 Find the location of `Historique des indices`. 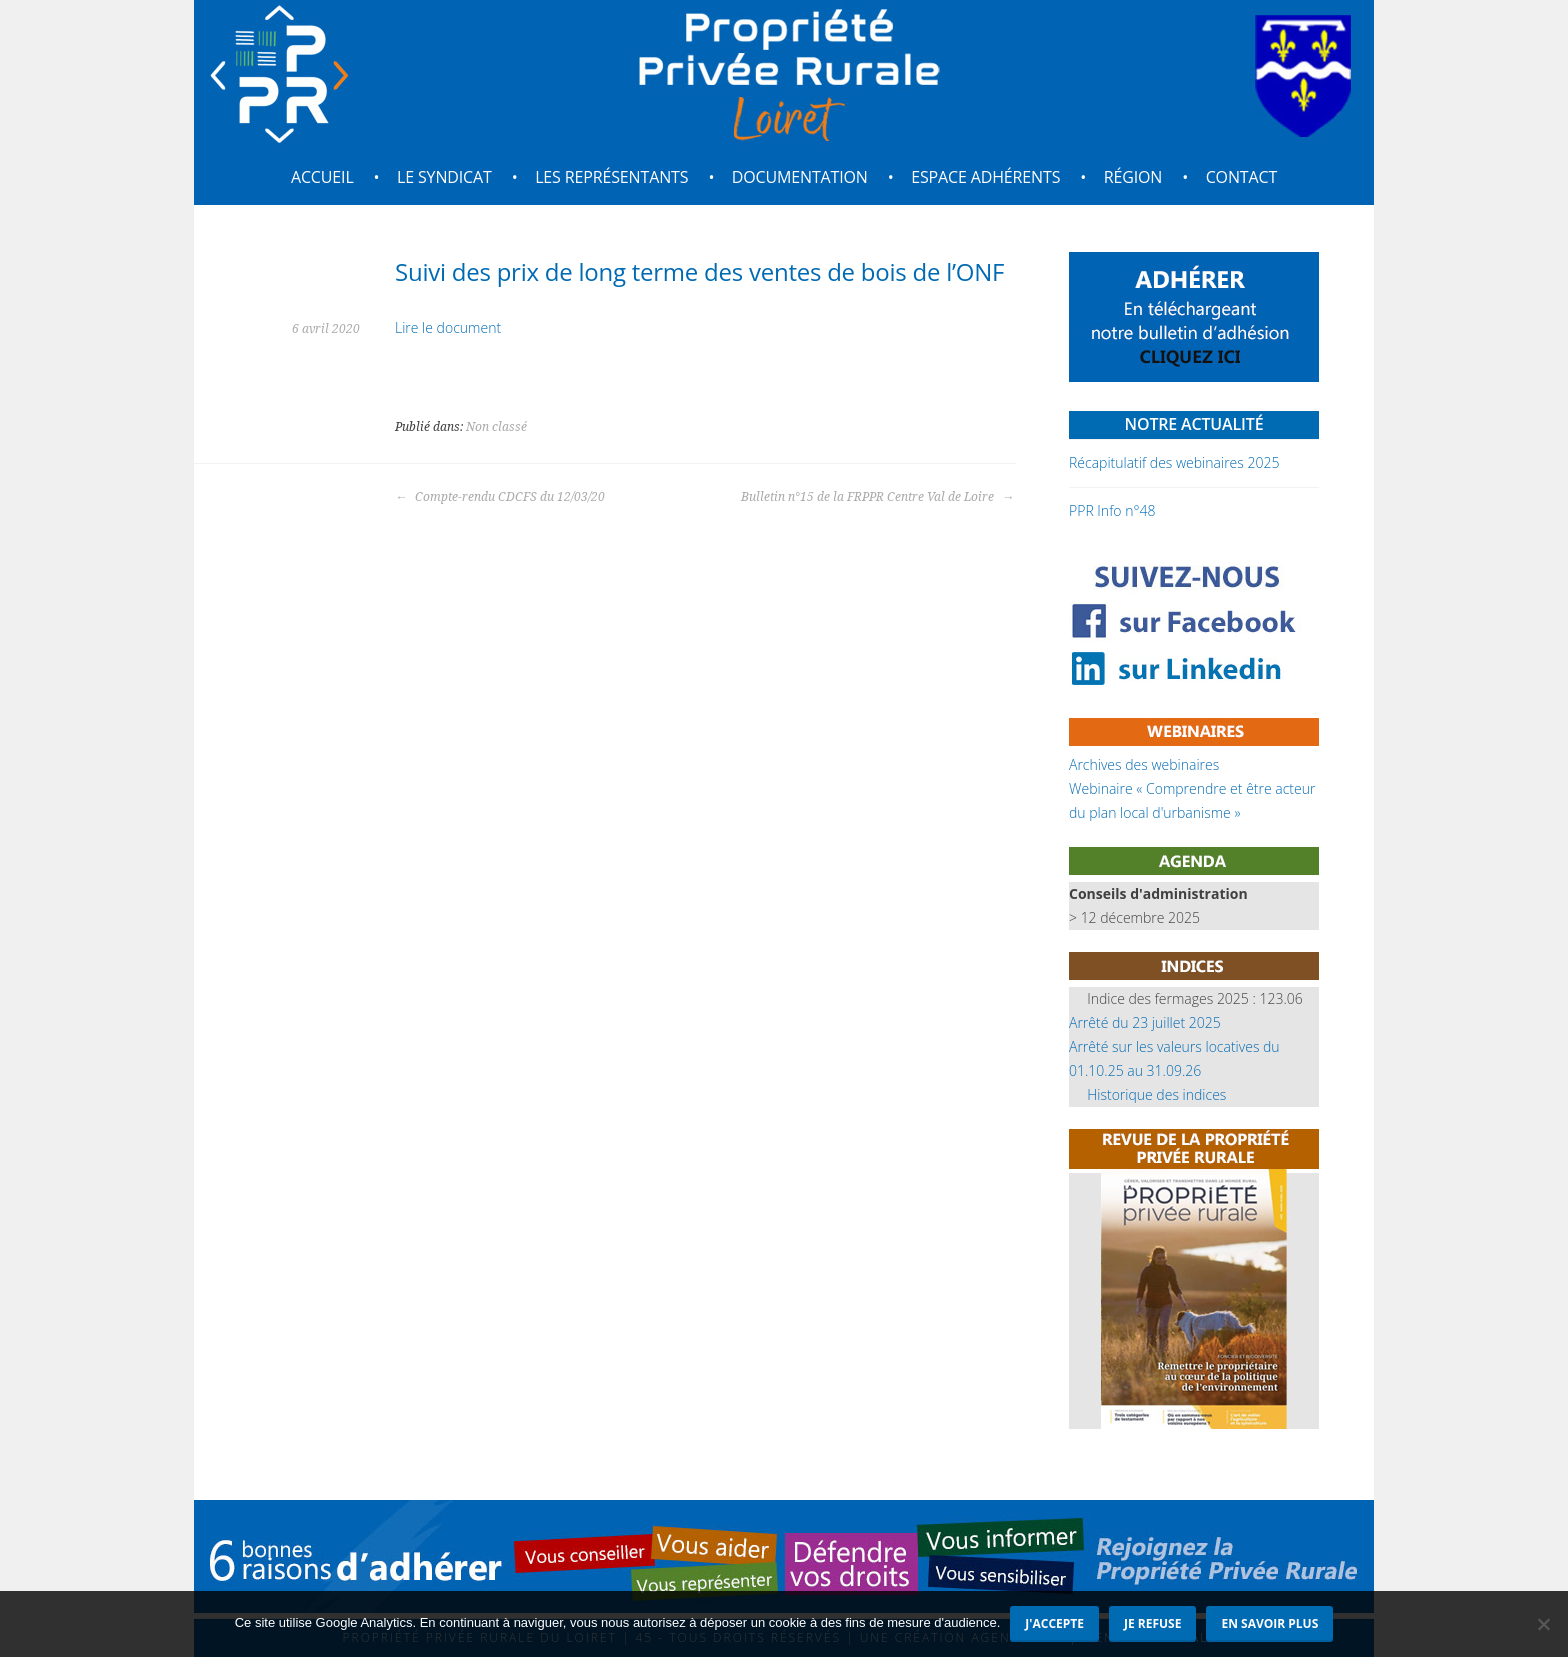

Historique des indices is located at coordinates (1156, 1094).